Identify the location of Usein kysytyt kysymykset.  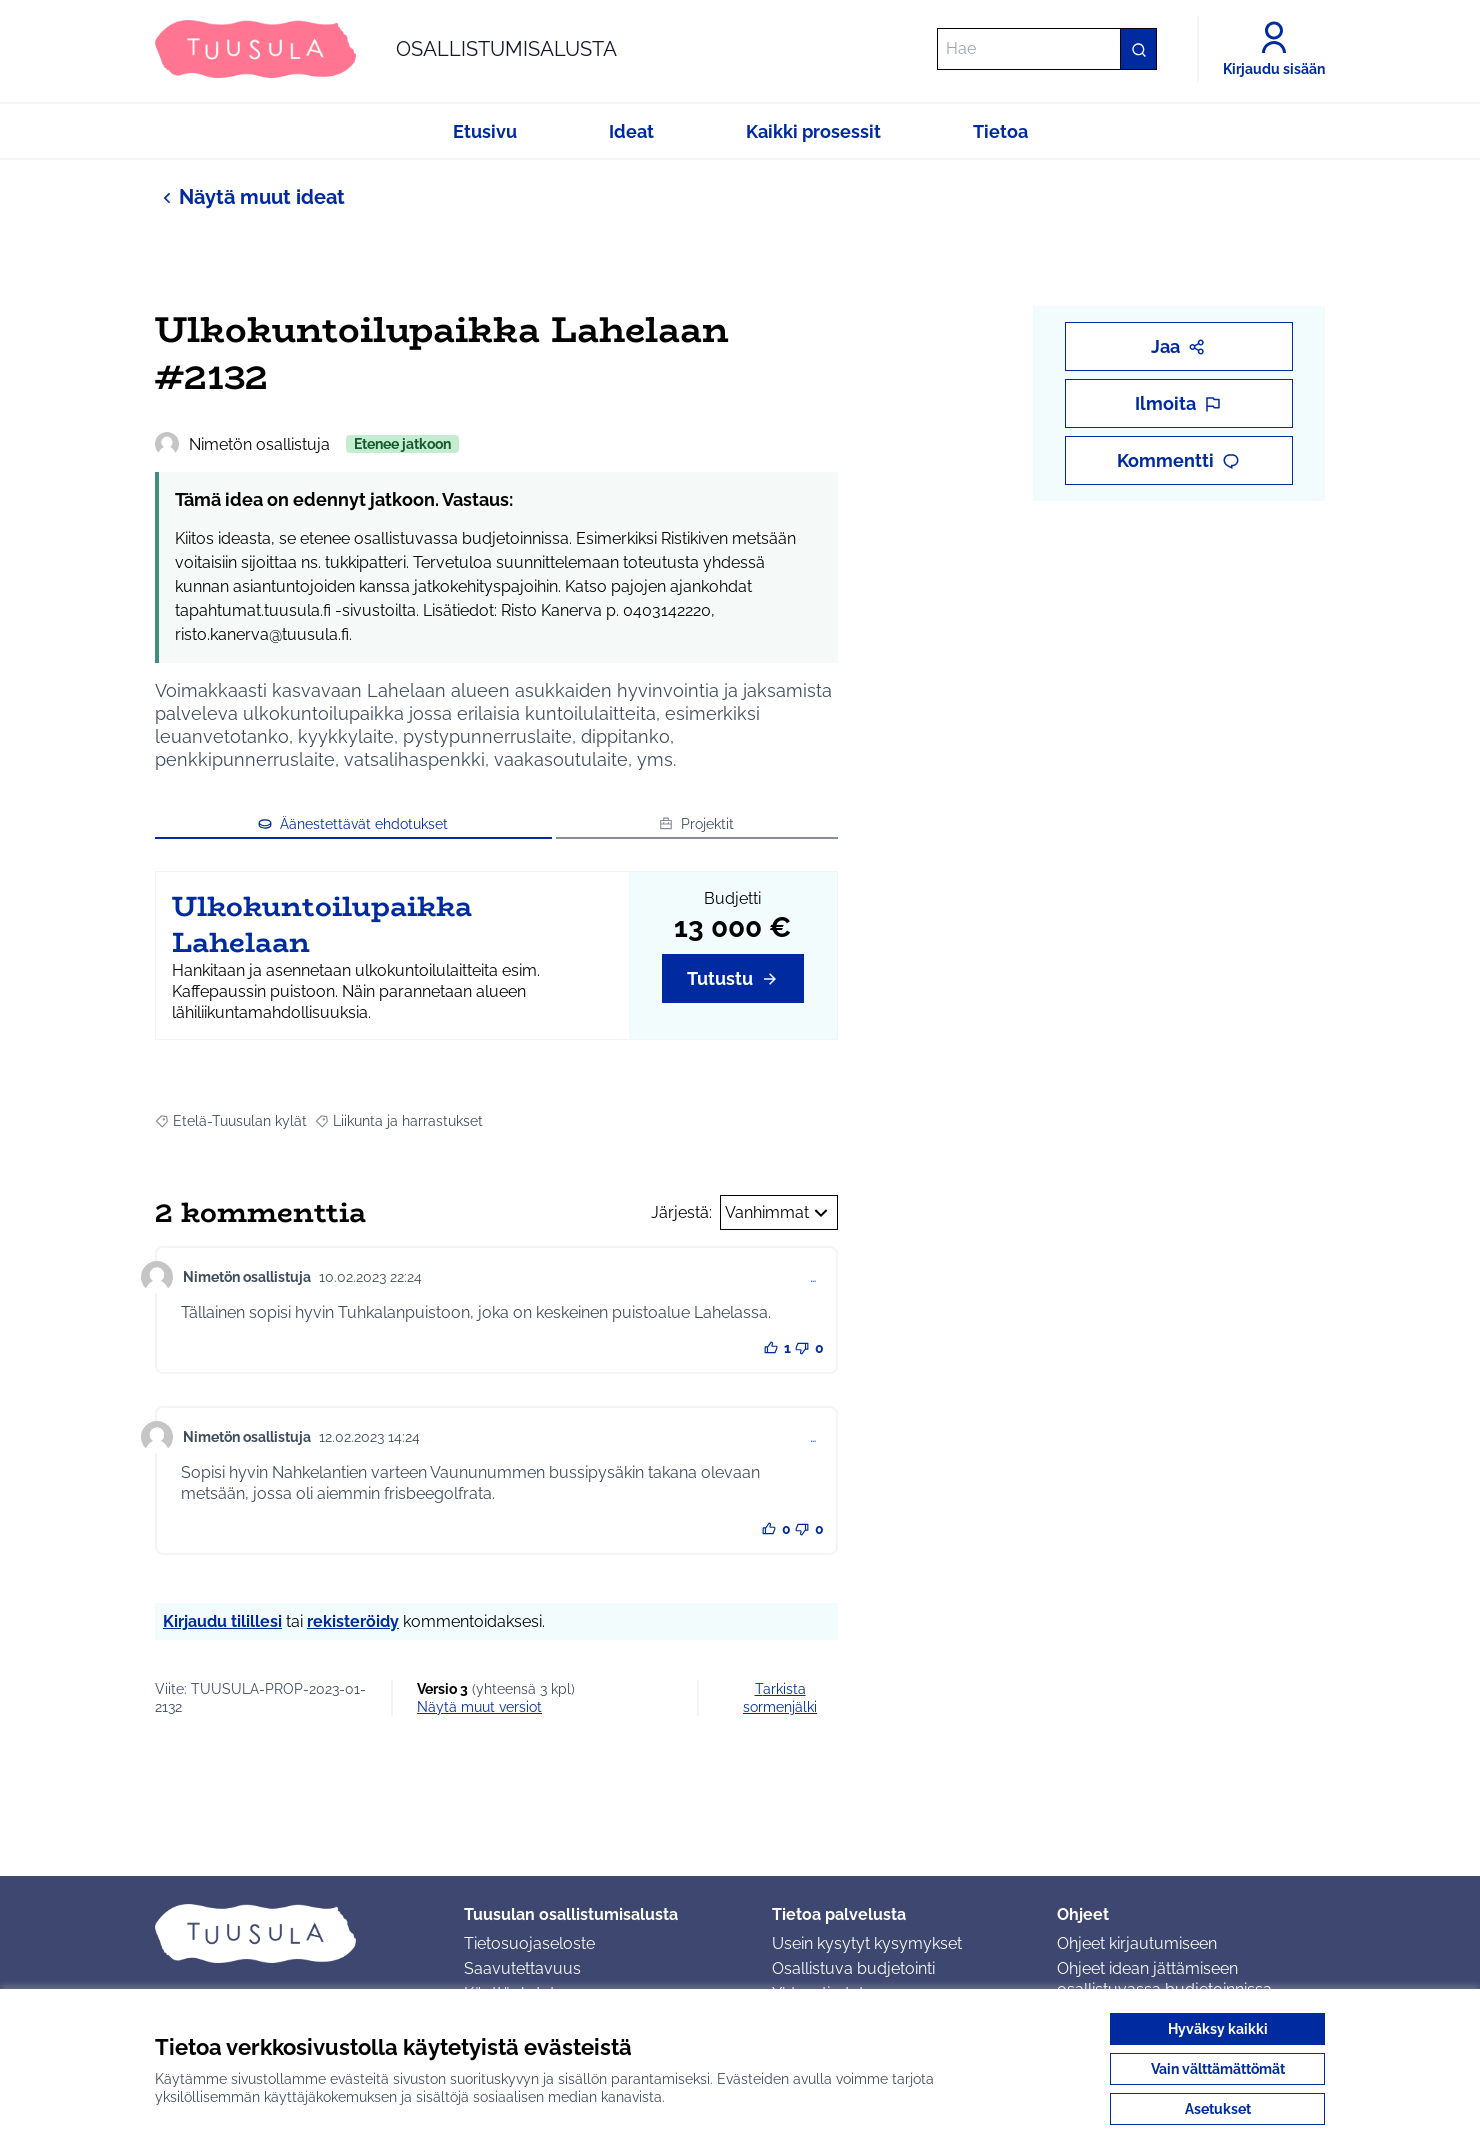
(867, 1943).